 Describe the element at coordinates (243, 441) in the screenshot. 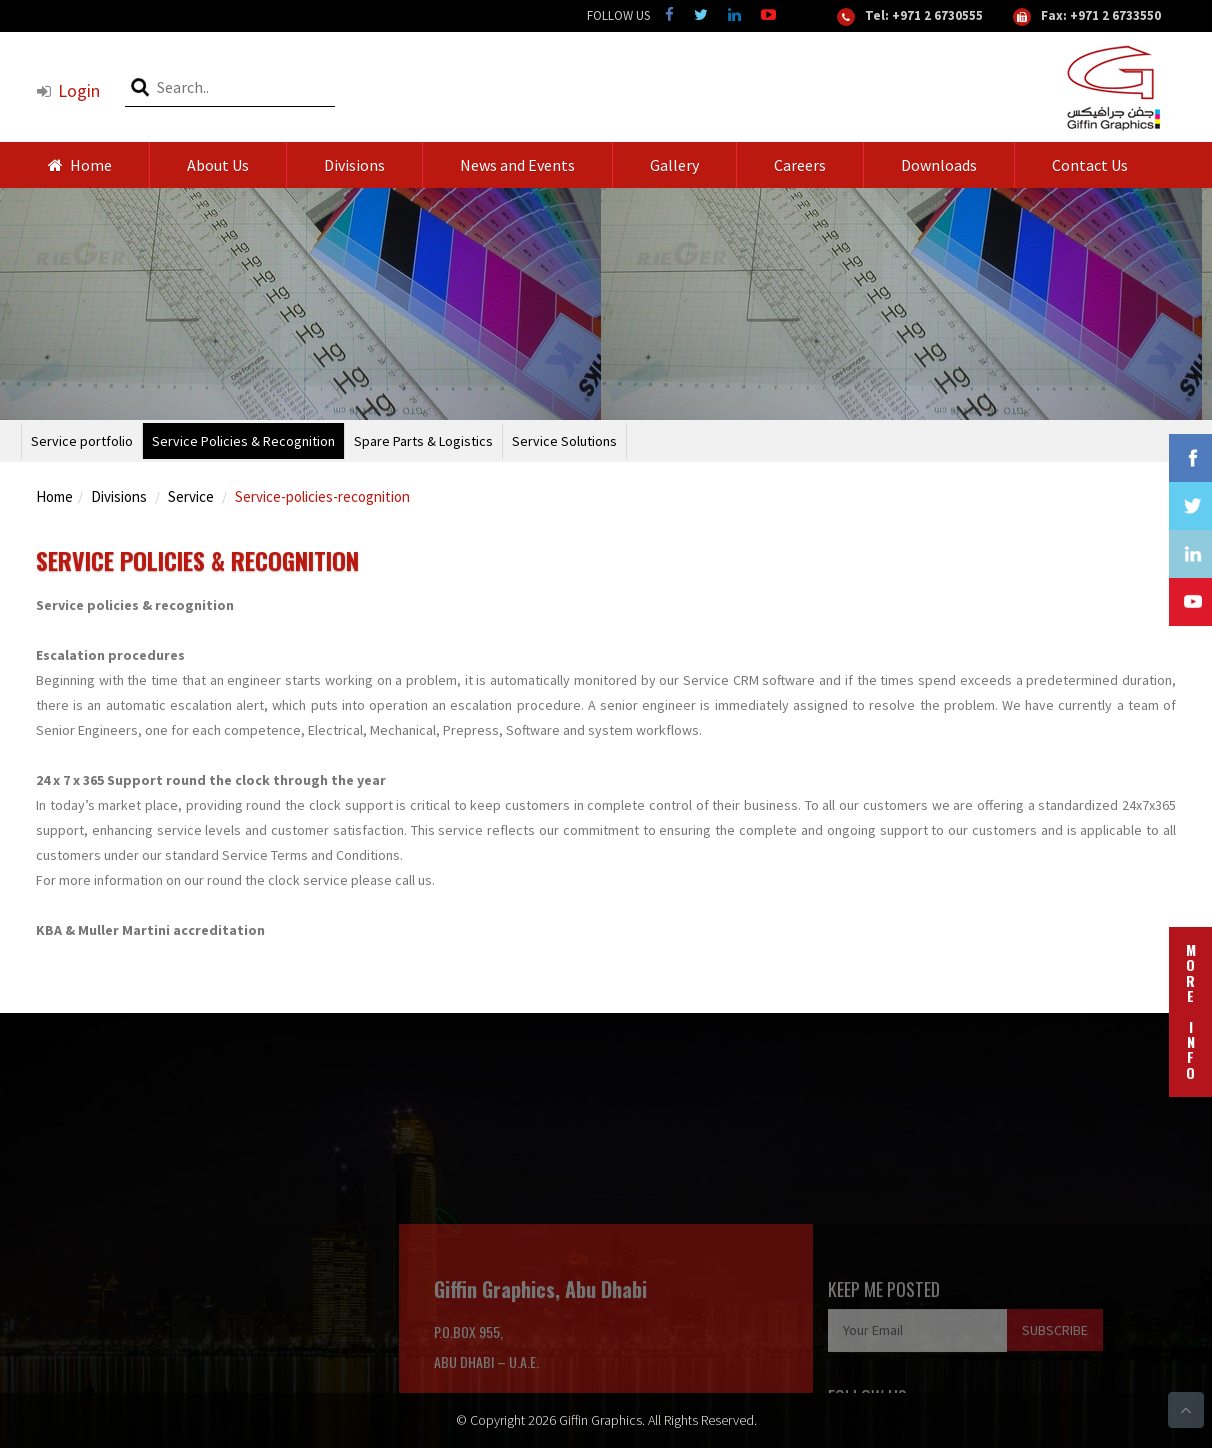

I see `Service Policies & Recognition` at that location.